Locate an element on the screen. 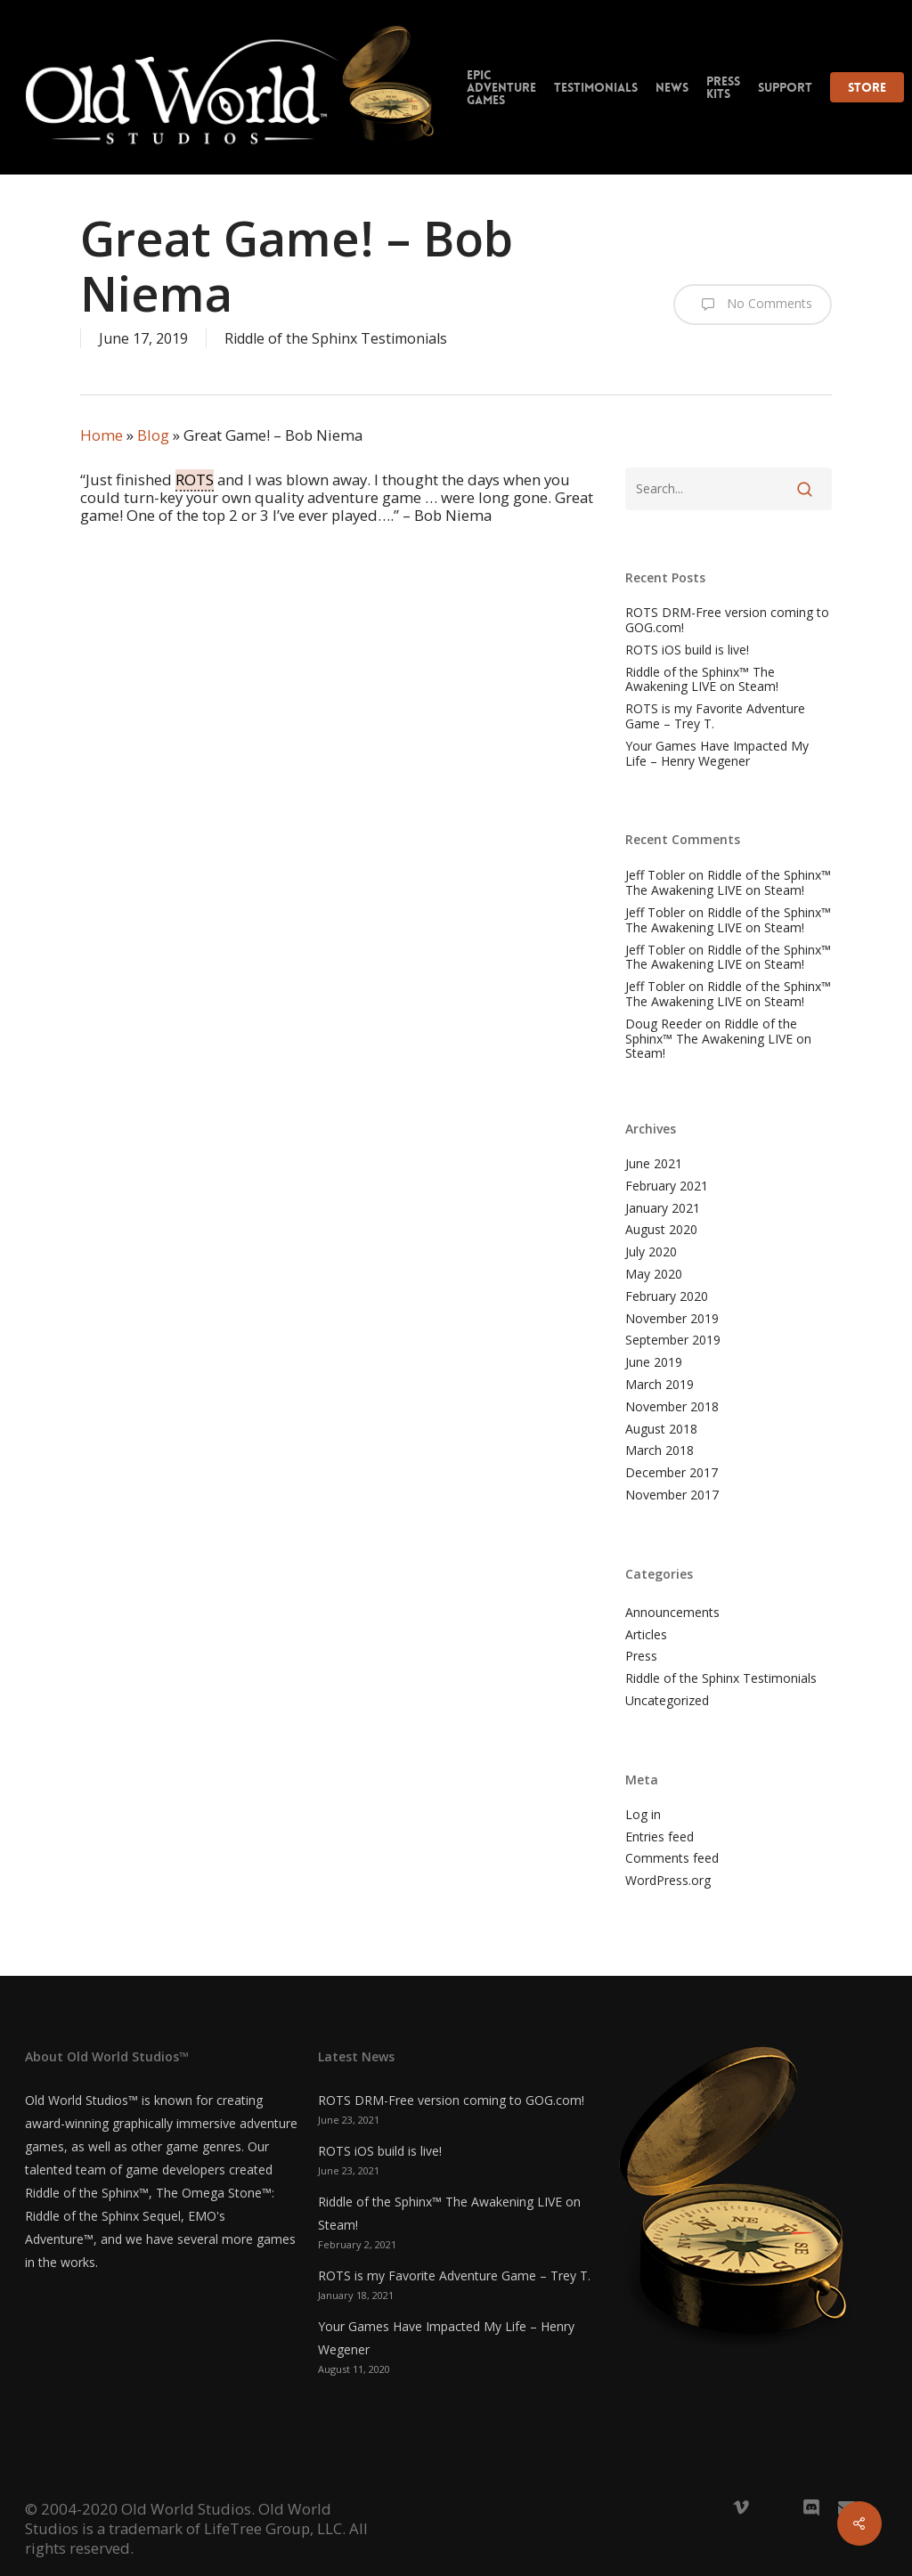 The width and height of the screenshot is (912, 2576). ROTS DRM-Free version coming to GOG.com! is located at coordinates (727, 620).